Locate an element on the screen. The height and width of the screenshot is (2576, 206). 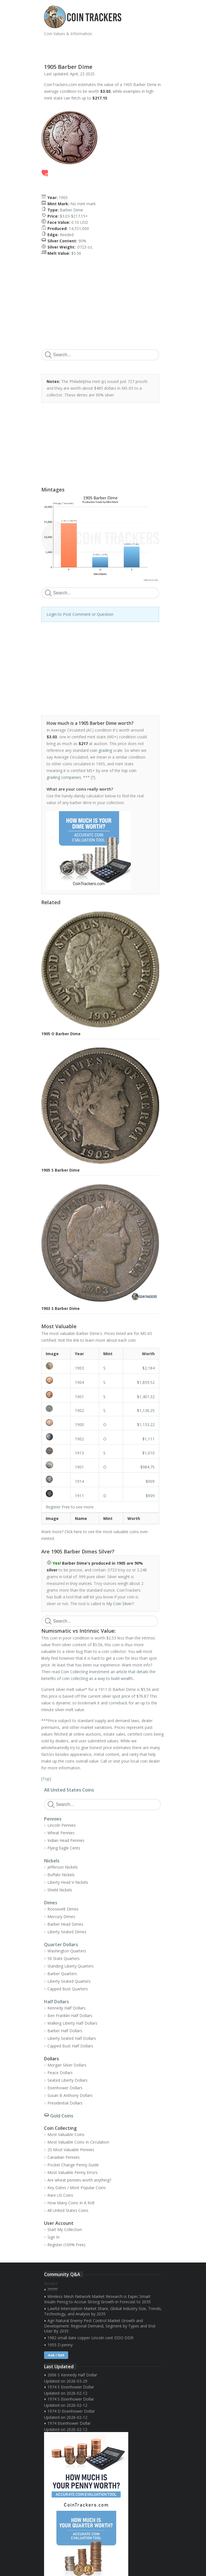
Barber Quarters is located at coordinates (62, 1973).